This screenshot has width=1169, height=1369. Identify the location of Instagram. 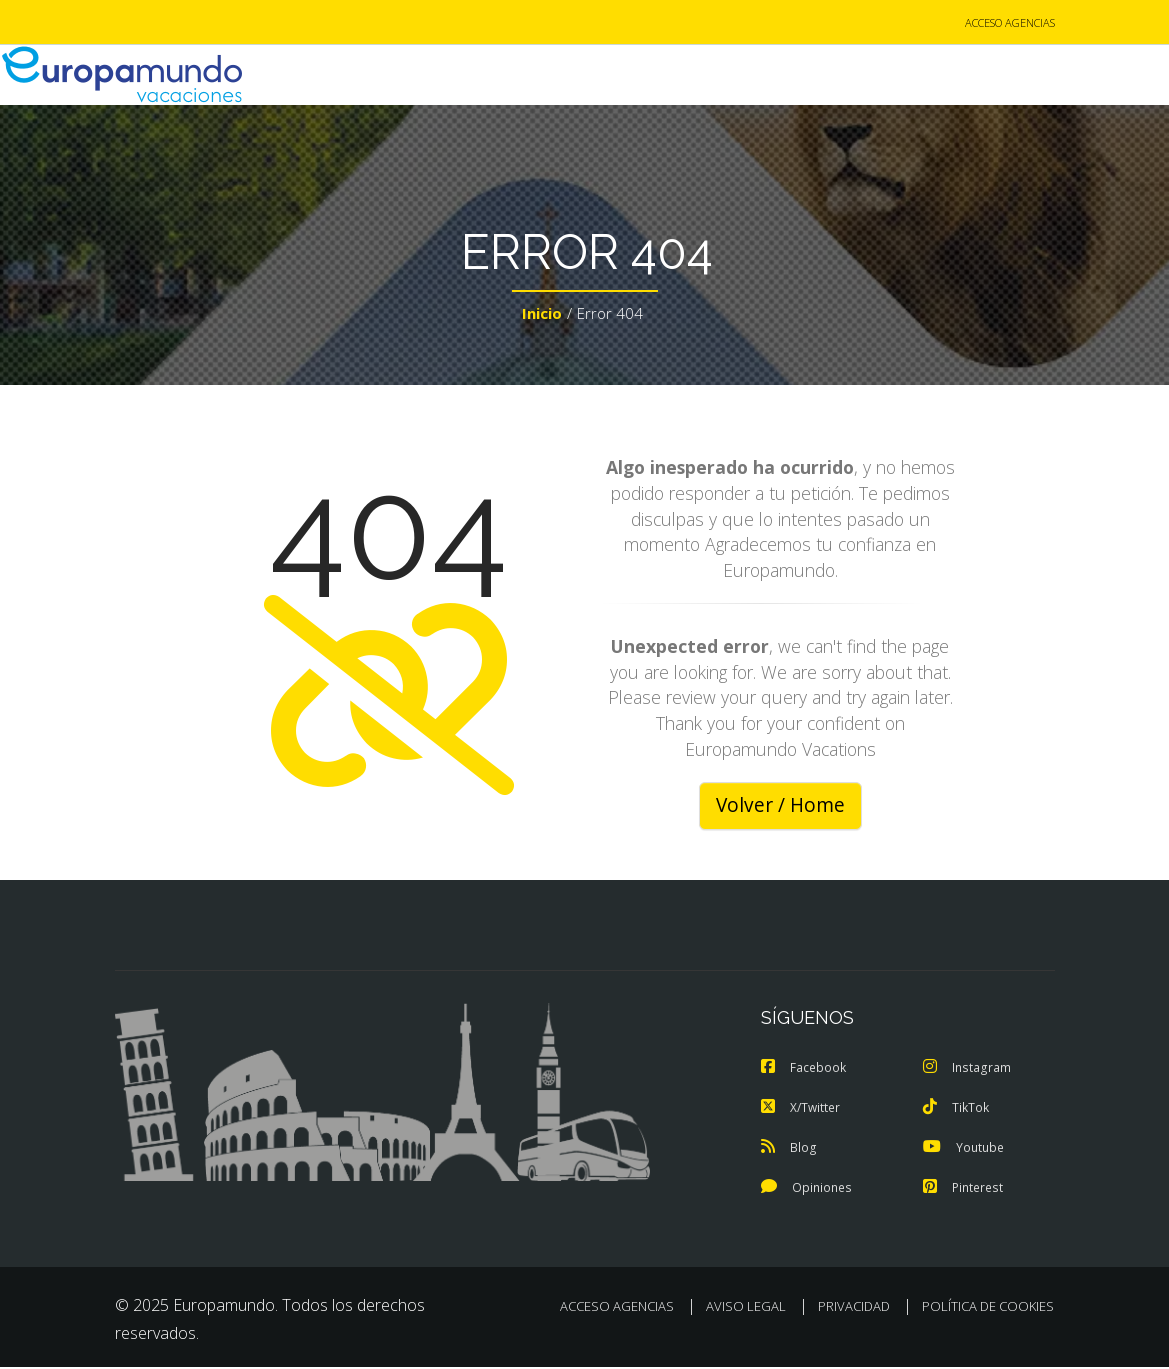
(968, 1069).